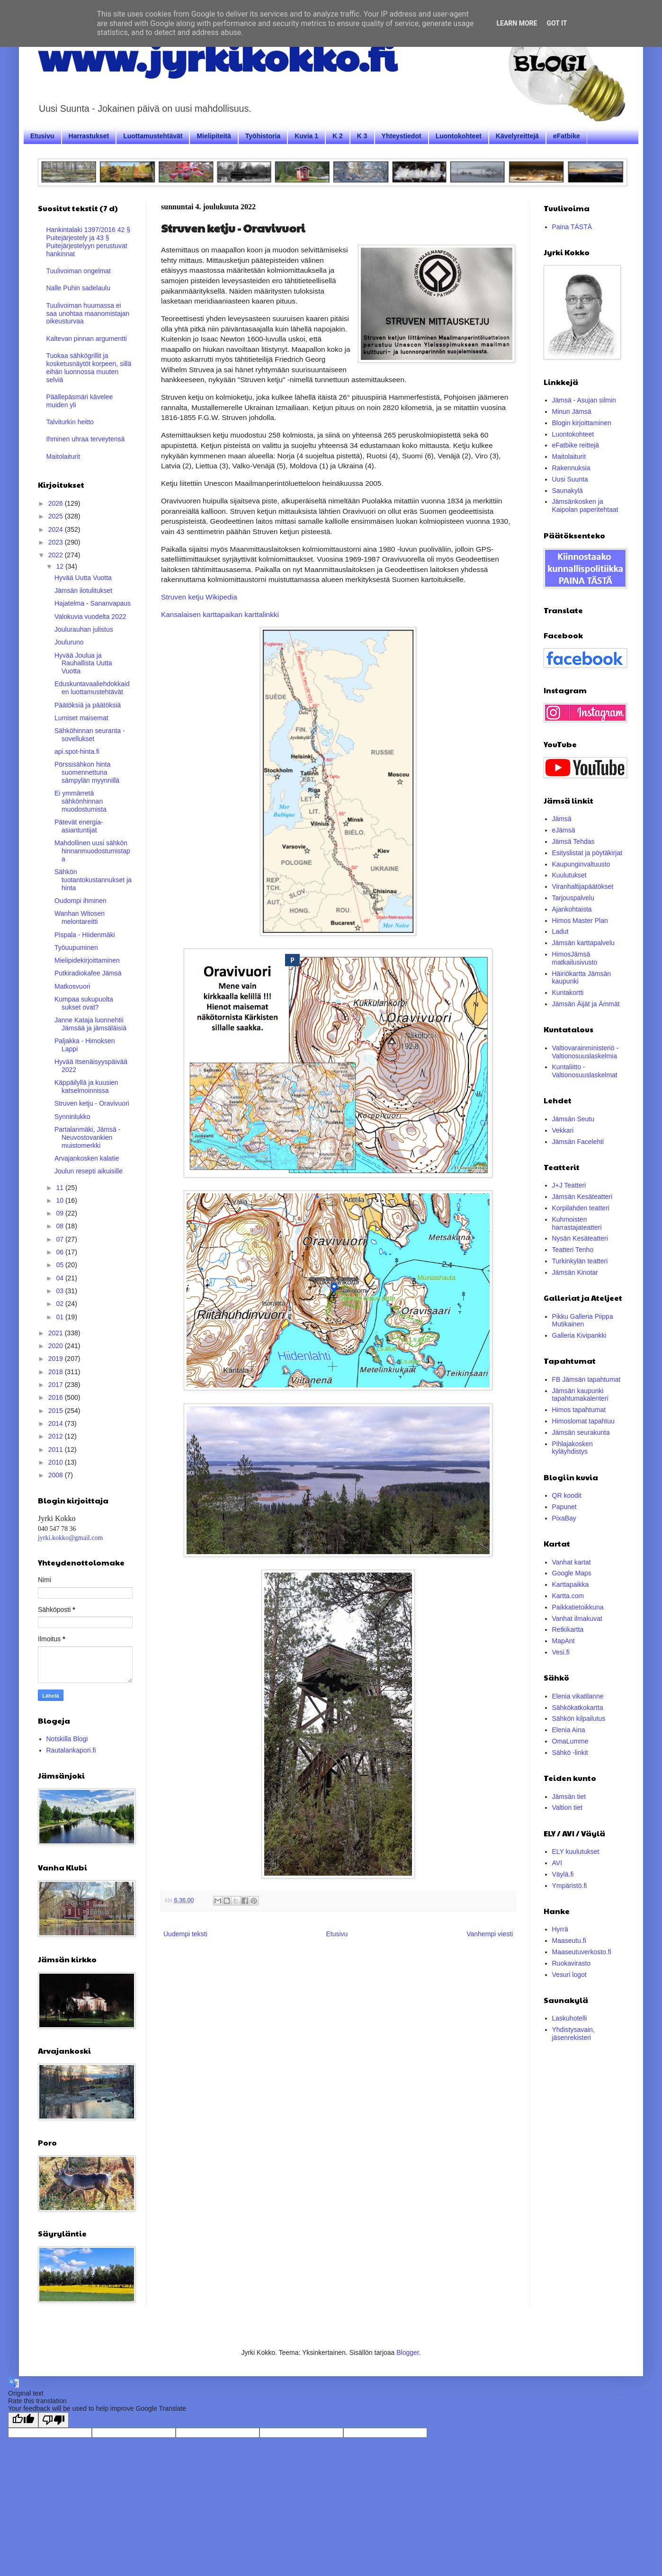 Image resolution: width=662 pixels, height=2576 pixels. What do you see at coordinates (56, 503) in the screenshot?
I see `2026` at bounding box center [56, 503].